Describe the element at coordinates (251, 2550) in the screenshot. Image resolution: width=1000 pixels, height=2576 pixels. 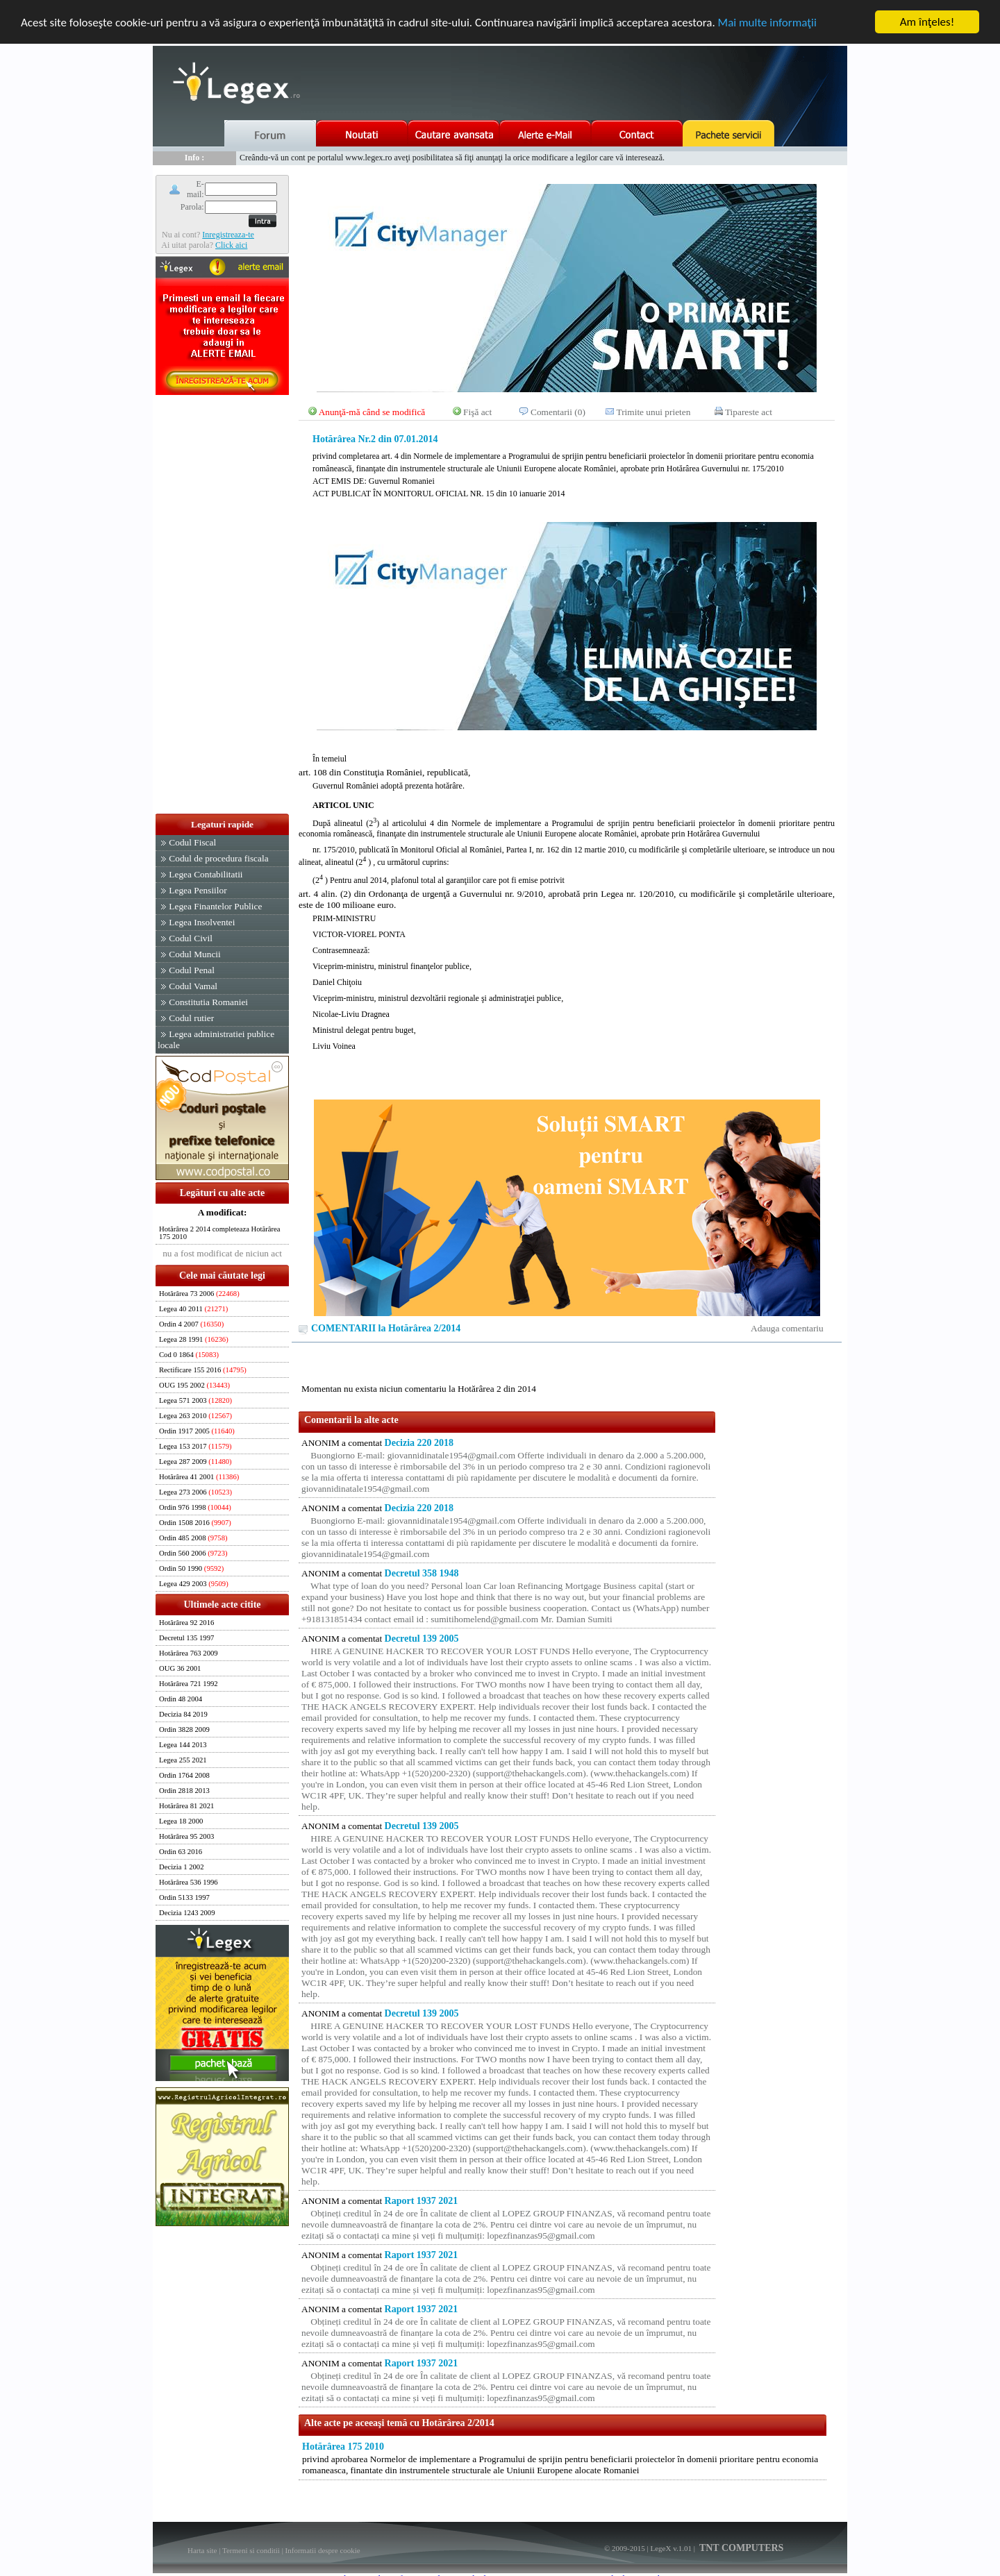
I see `Termeni si conditii` at that location.